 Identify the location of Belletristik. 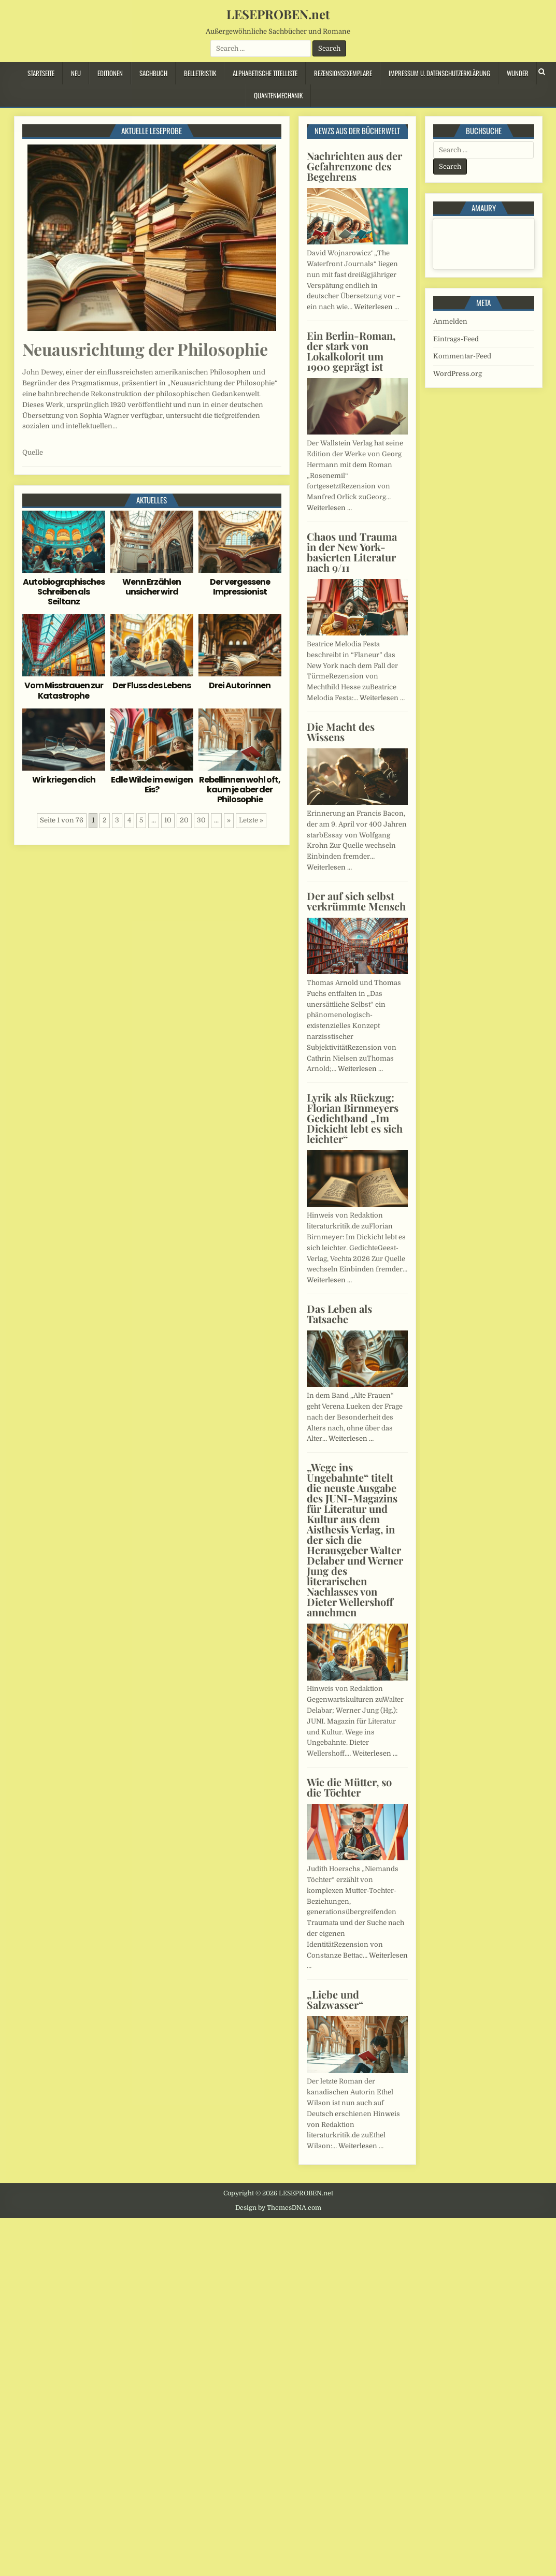
(200, 73).